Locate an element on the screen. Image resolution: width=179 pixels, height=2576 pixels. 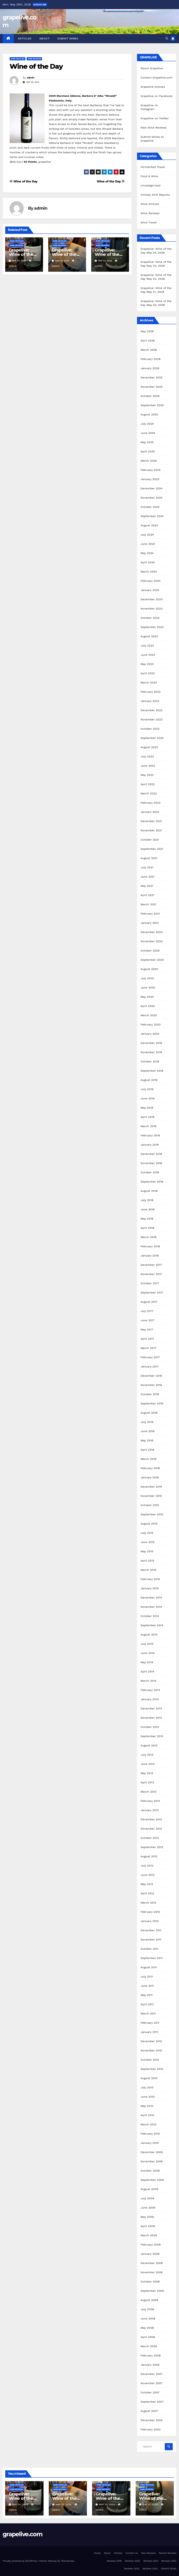
April 2024 is located at coordinates (148, 562).